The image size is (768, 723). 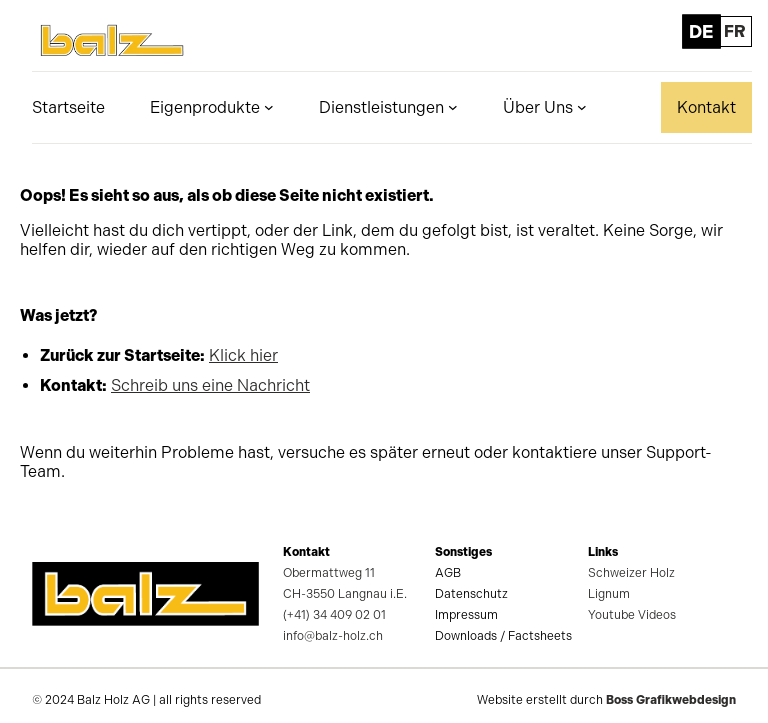 I want to click on Schreib uns eine Nachricht, so click(x=210, y=385).